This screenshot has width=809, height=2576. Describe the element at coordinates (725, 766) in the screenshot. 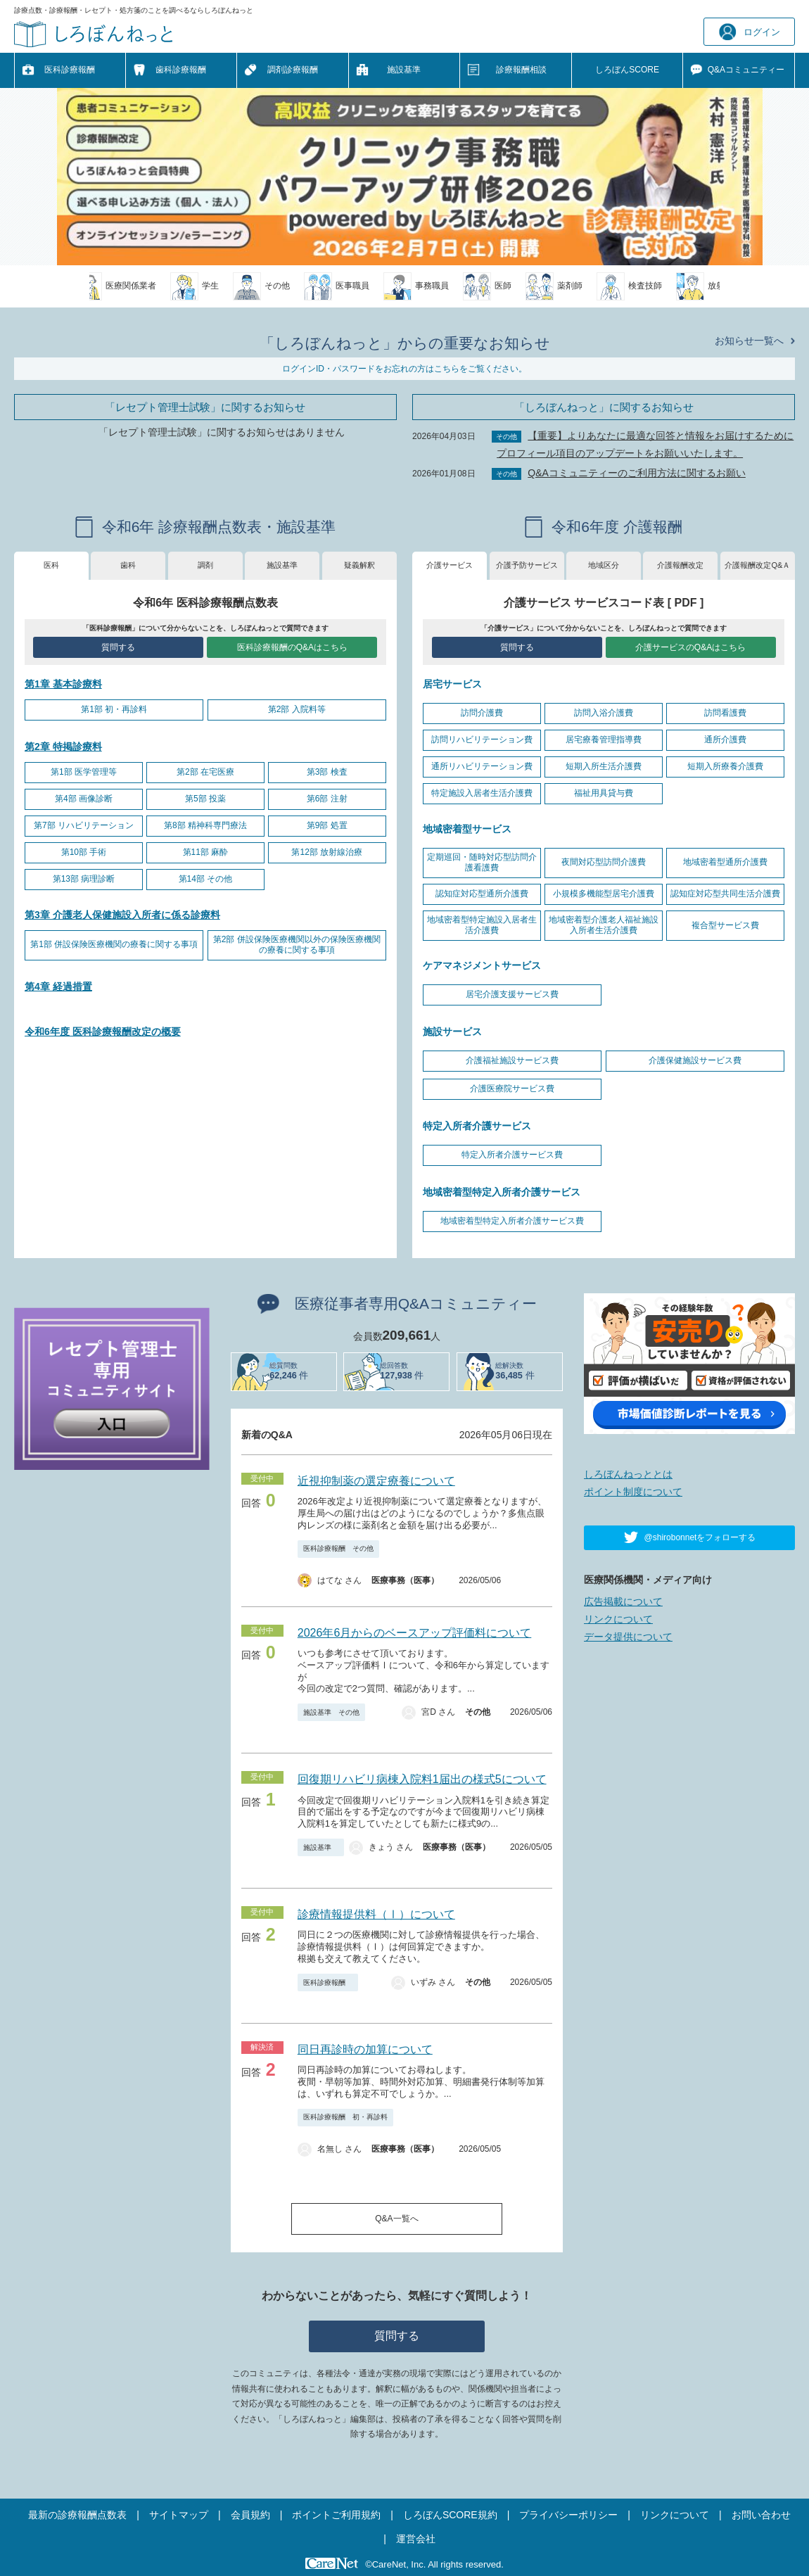

I see `短期入所療養介護費` at that location.